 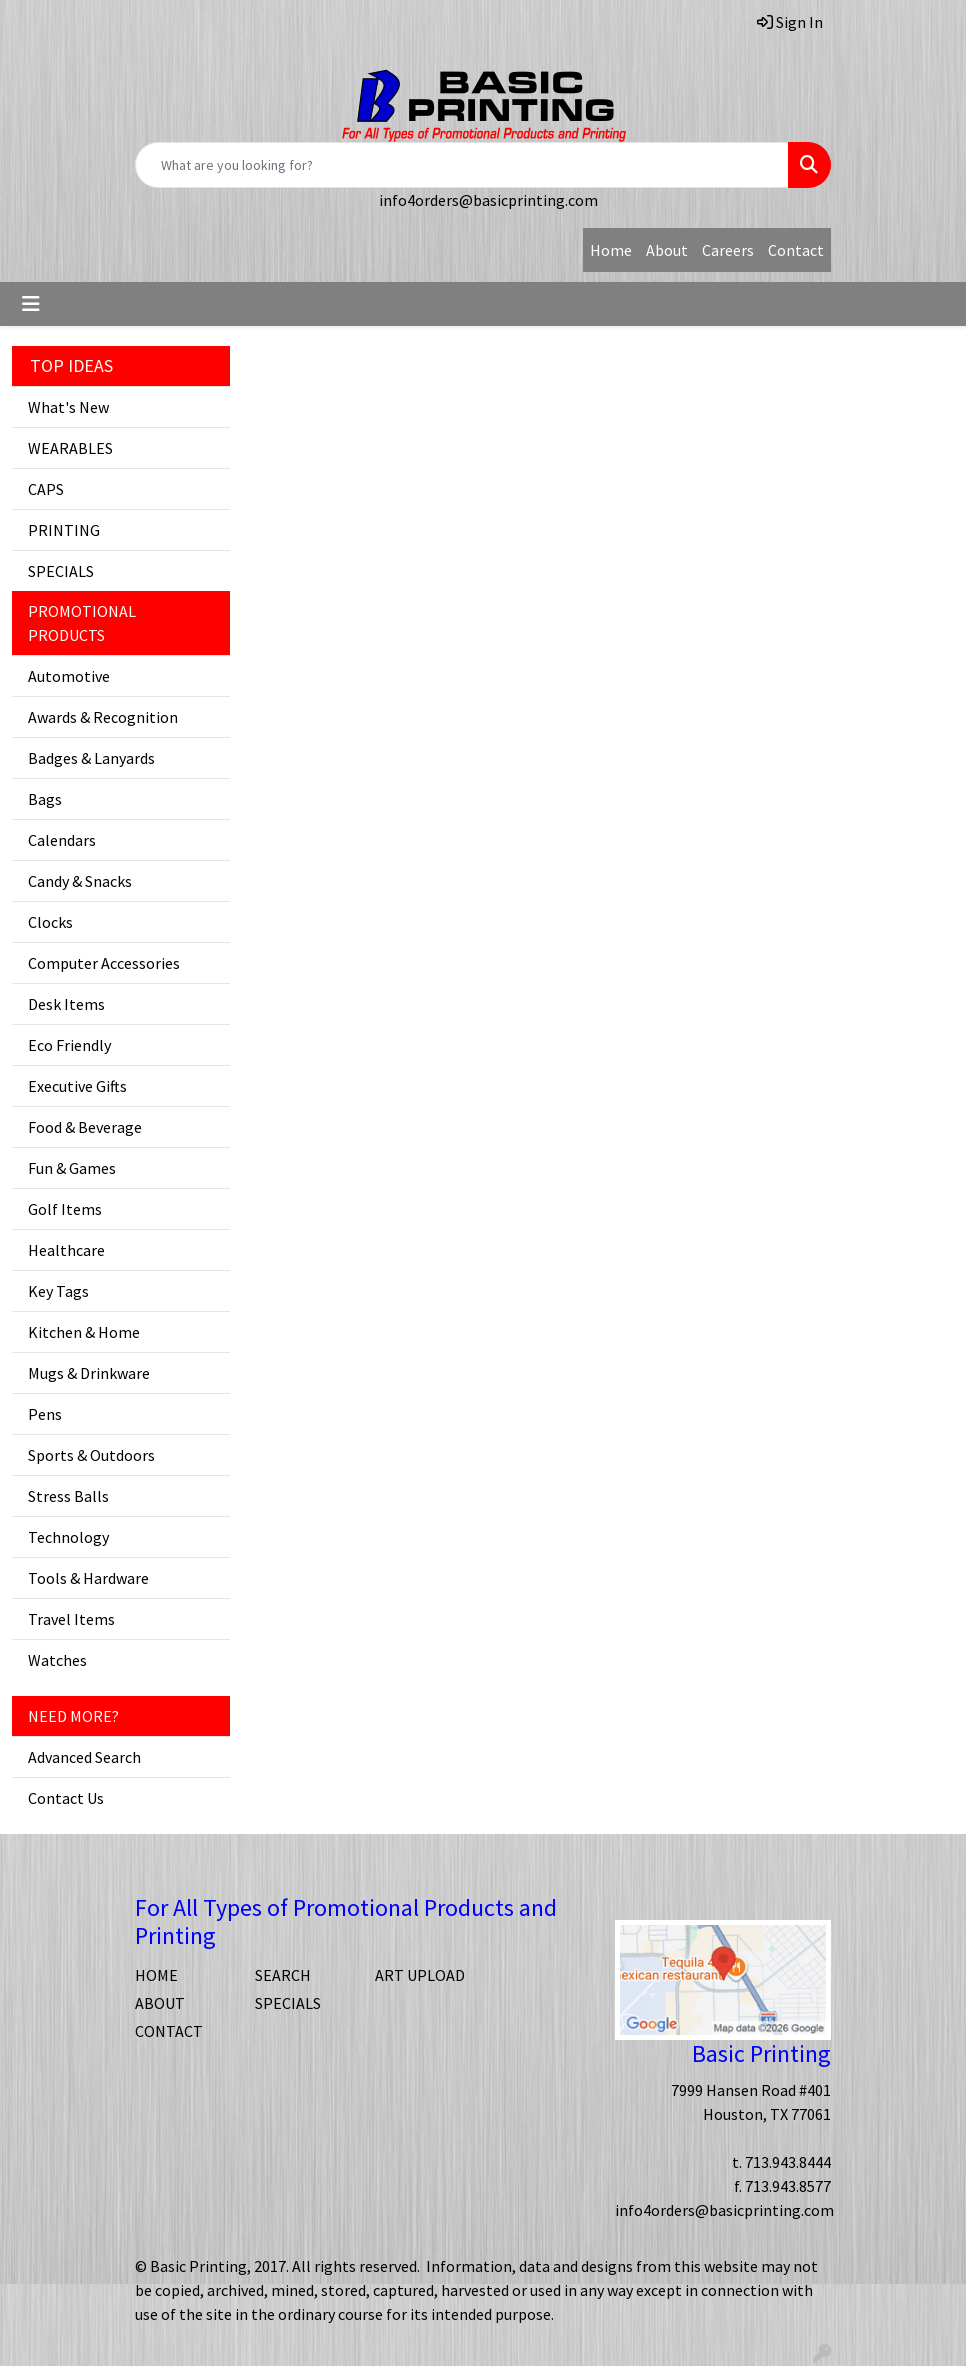 What do you see at coordinates (45, 799) in the screenshot?
I see `Bags` at bounding box center [45, 799].